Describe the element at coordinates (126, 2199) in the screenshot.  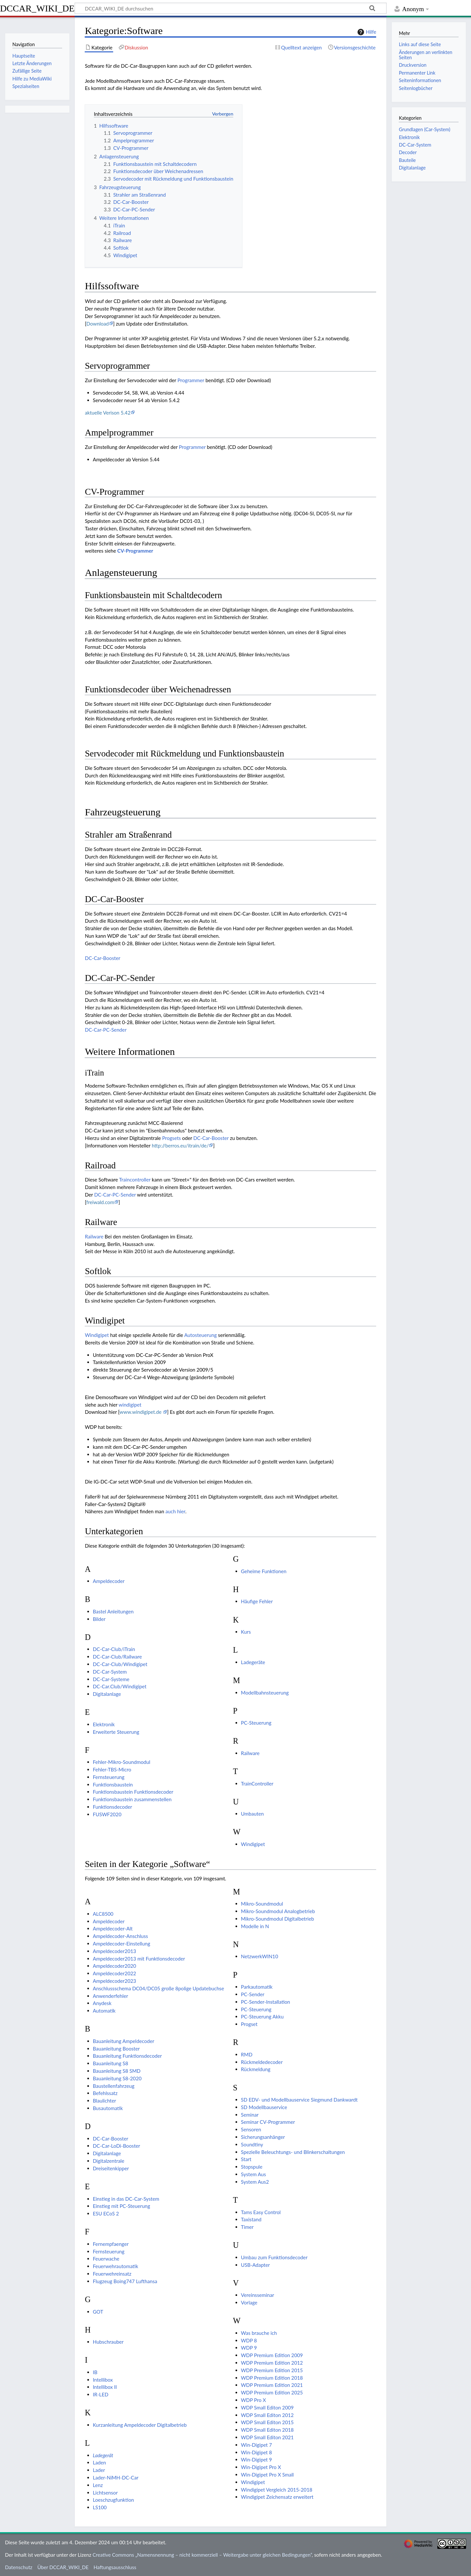
I see `Einstieg in das DC-Car-System` at that location.